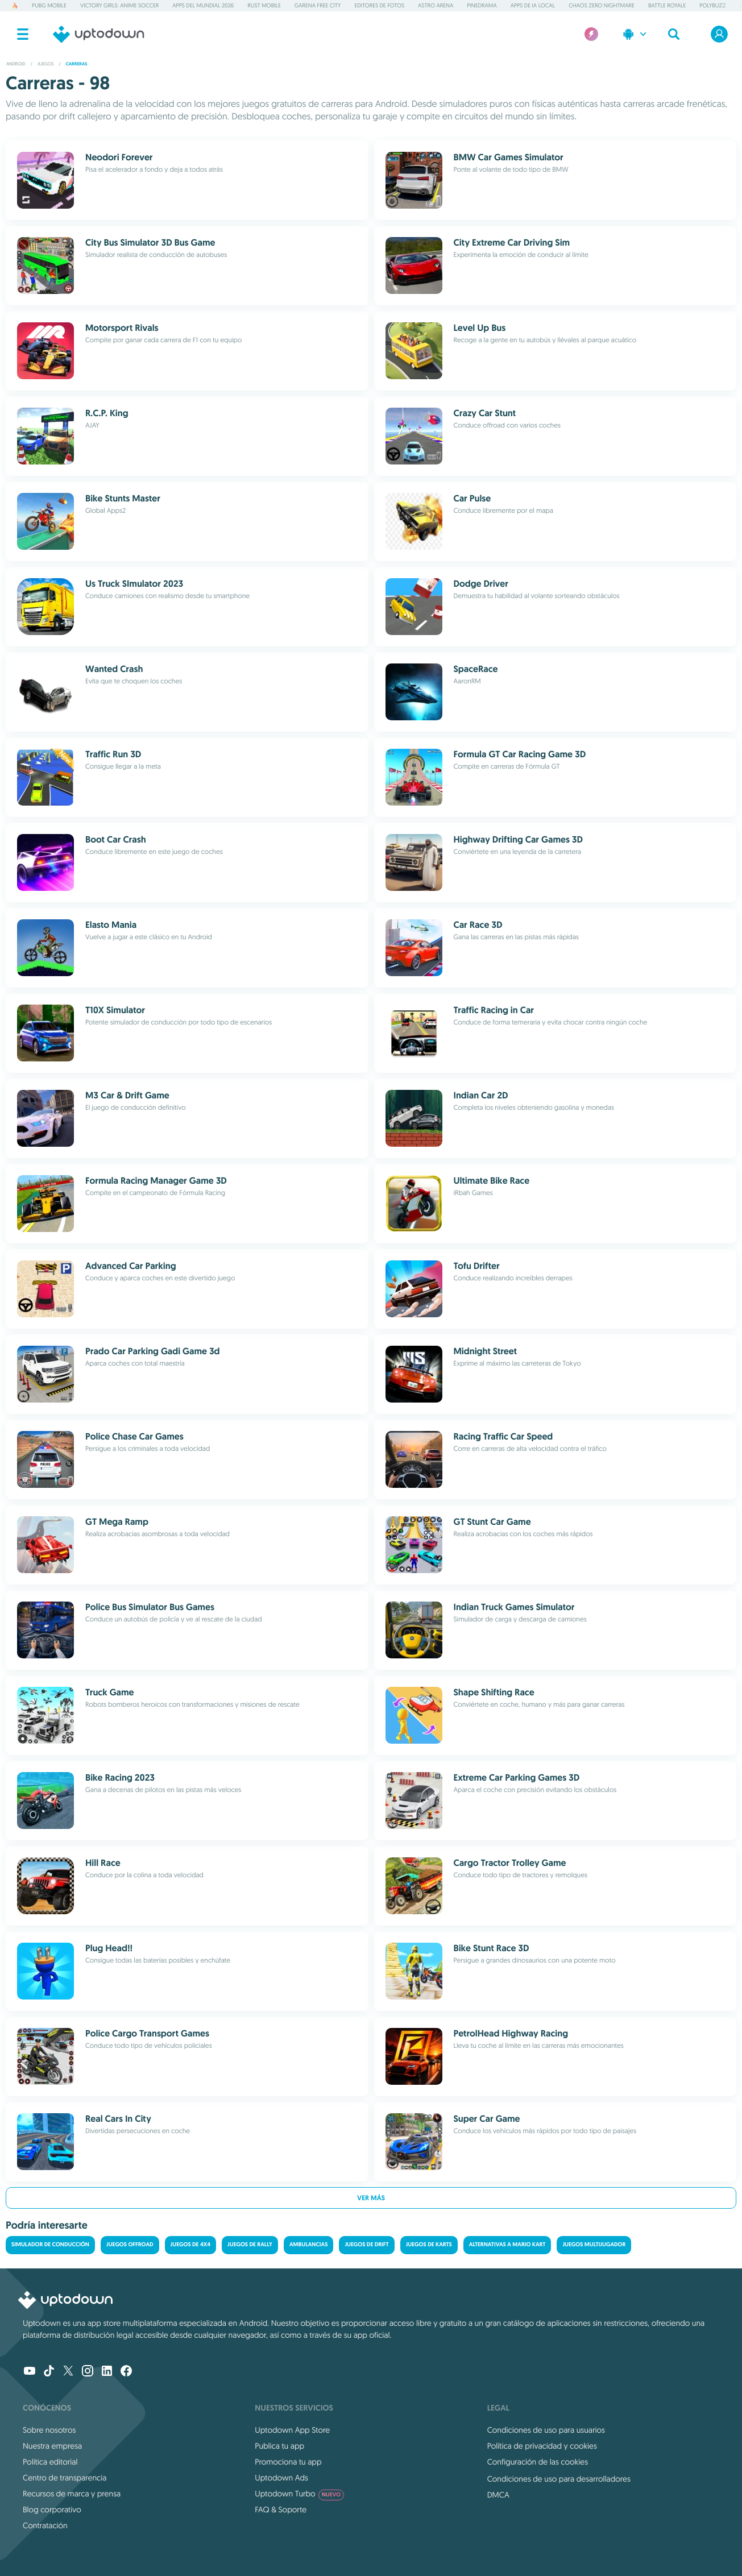 This screenshot has height=2576, width=742. I want to click on Recursos de marca y prensa, so click(72, 2493).